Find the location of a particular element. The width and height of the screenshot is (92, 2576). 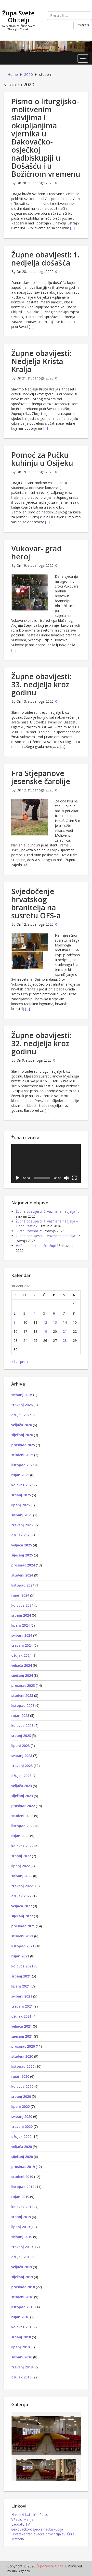

Fra Stjepanove jesenske čarolije is located at coordinates (40, 777).